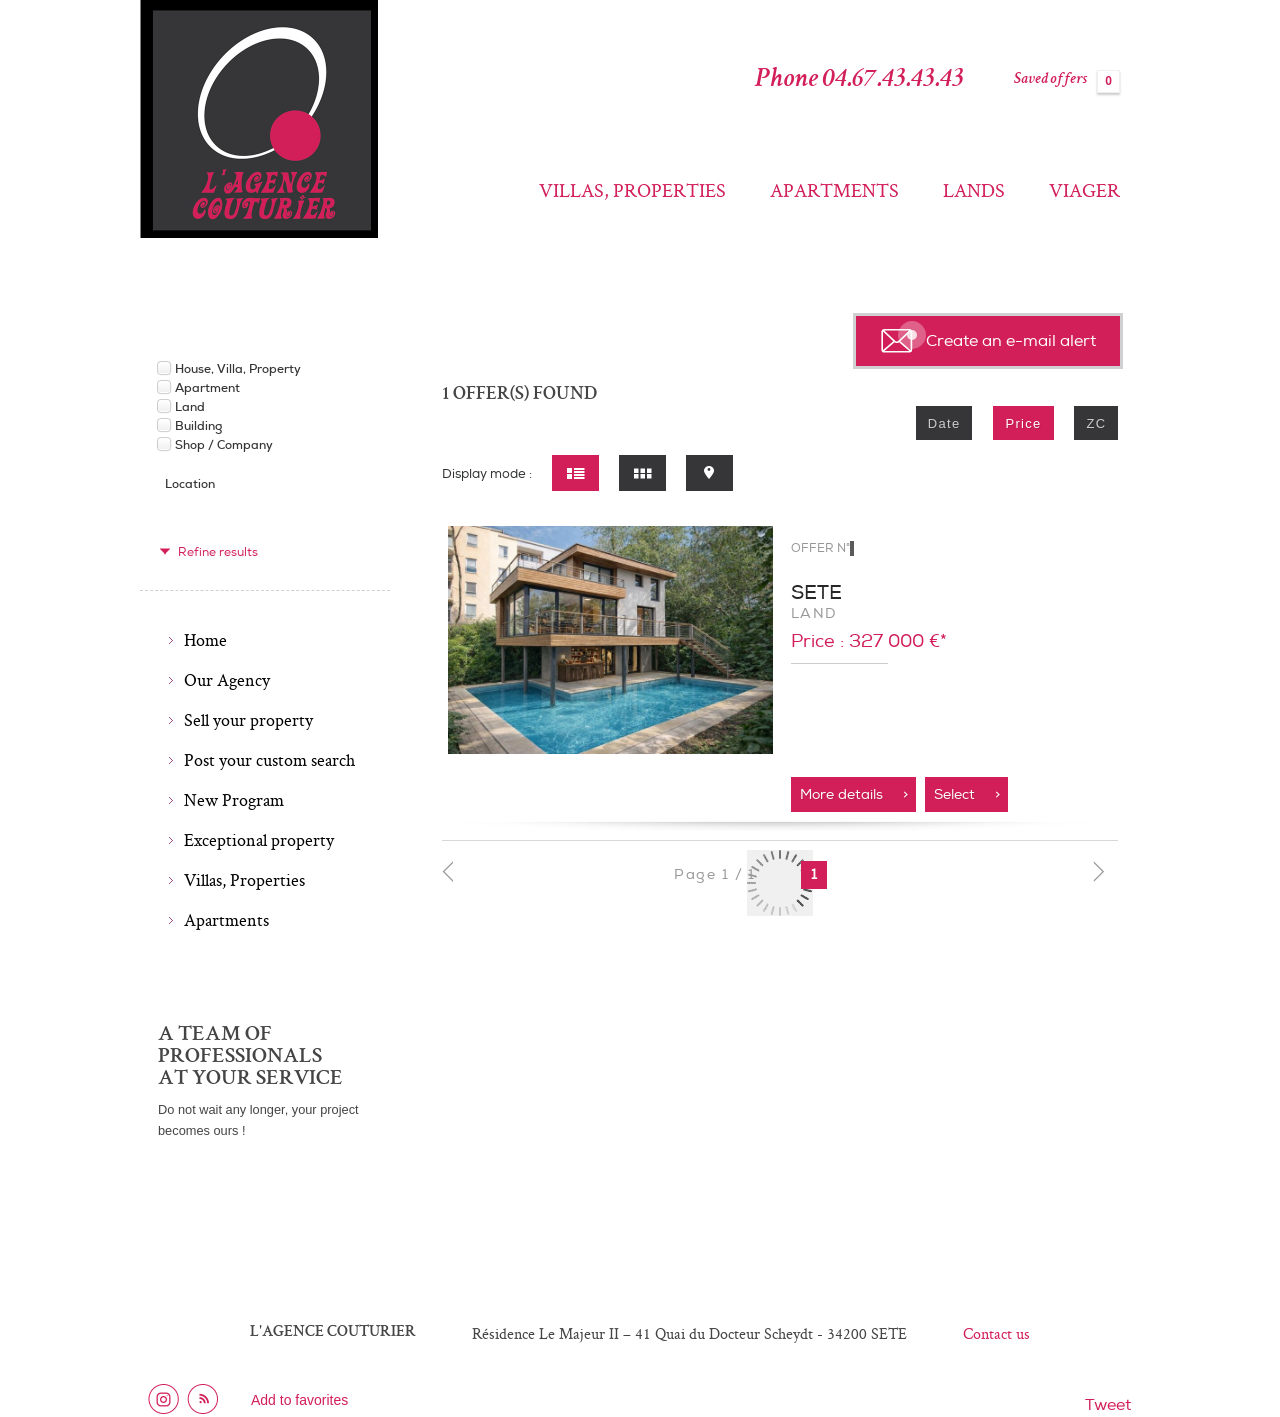  Describe the element at coordinates (988, 338) in the screenshot. I see `Create an e-mail alert` at that location.